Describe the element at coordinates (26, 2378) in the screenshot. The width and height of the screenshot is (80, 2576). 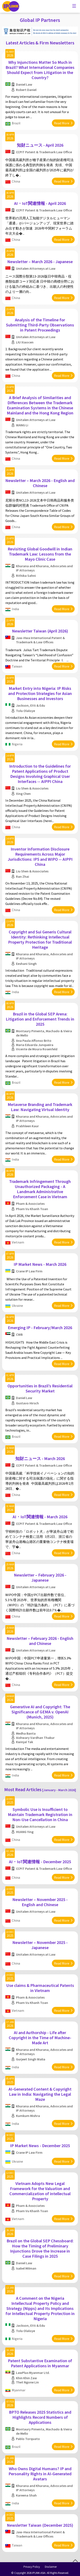
I see `Khin Khin Zaw` at that location.